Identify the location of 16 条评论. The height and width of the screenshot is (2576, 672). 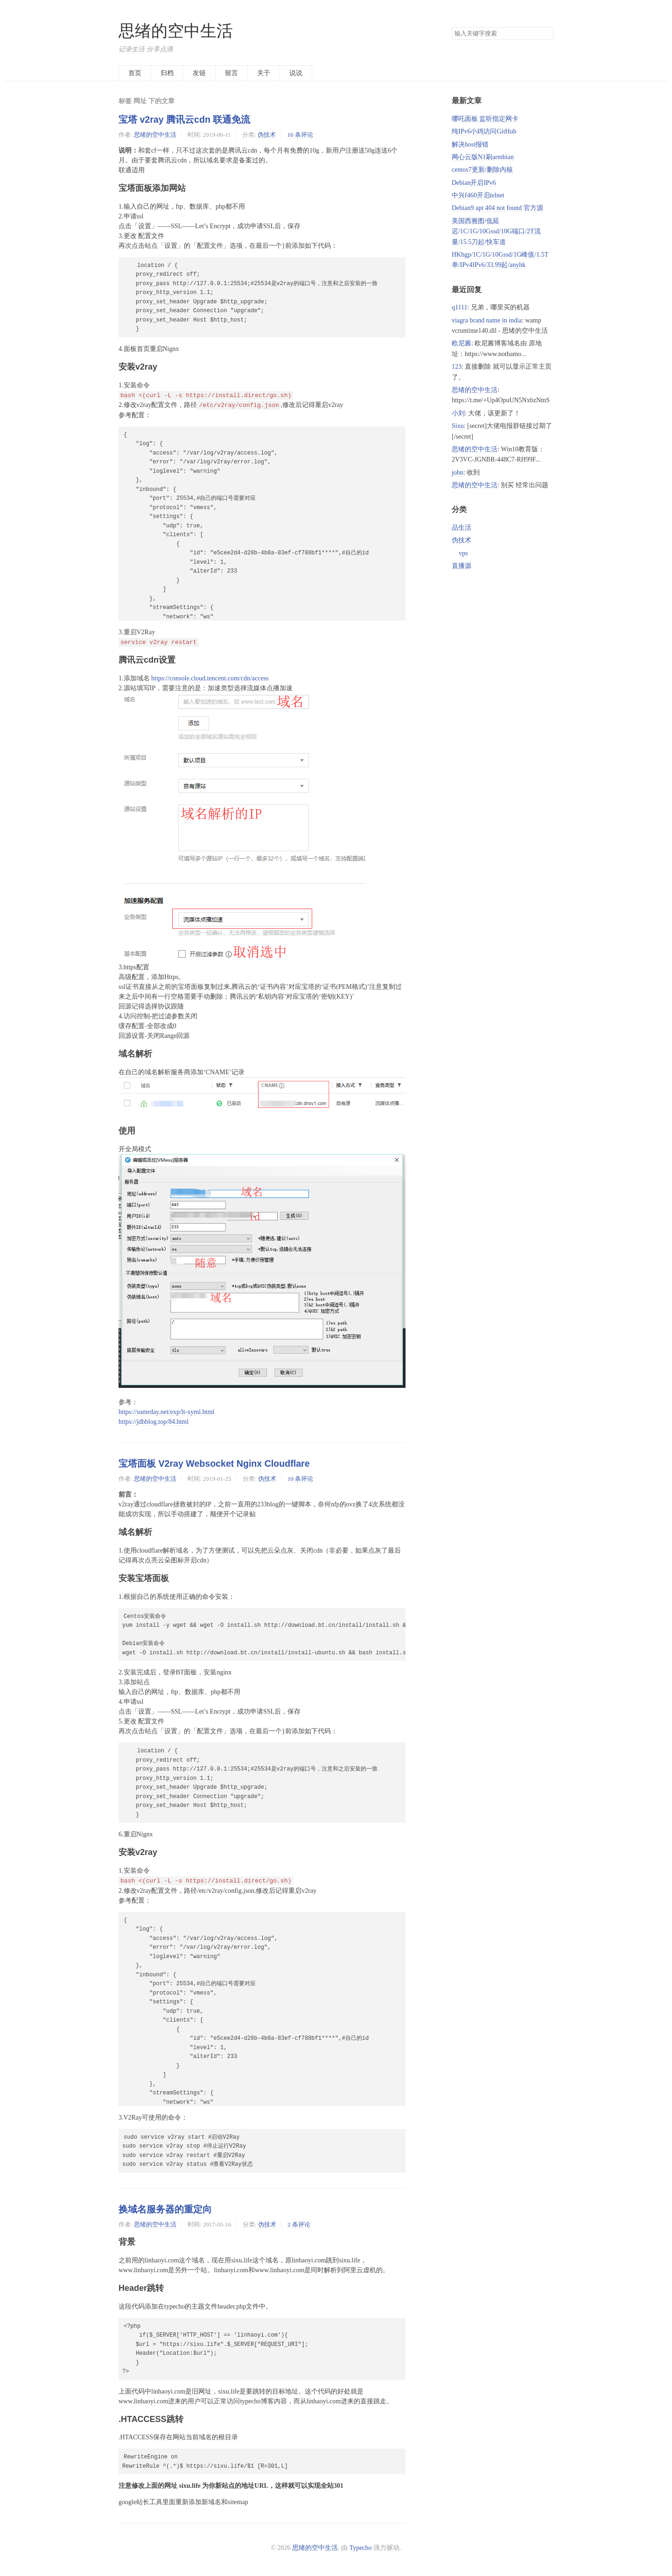
(300, 134).